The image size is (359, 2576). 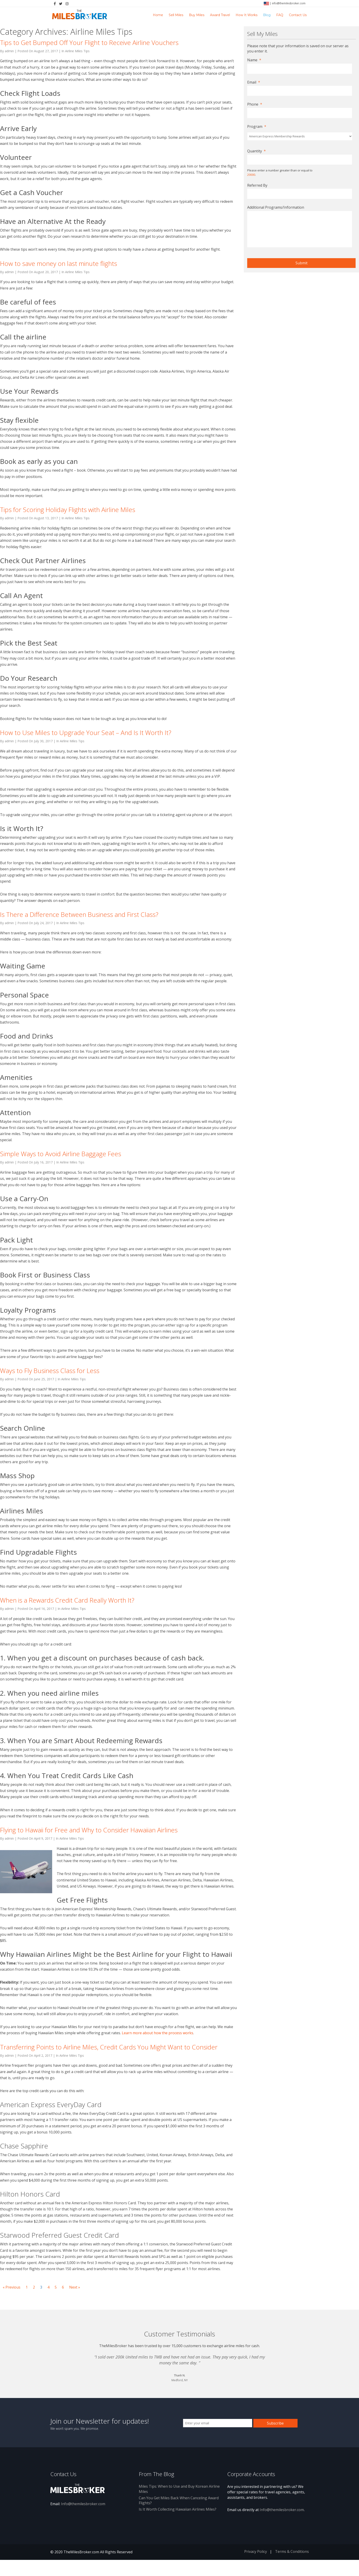 What do you see at coordinates (53, 1370) in the screenshot?
I see `Ways to Fly Business Class for Less` at bounding box center [53, 1370].